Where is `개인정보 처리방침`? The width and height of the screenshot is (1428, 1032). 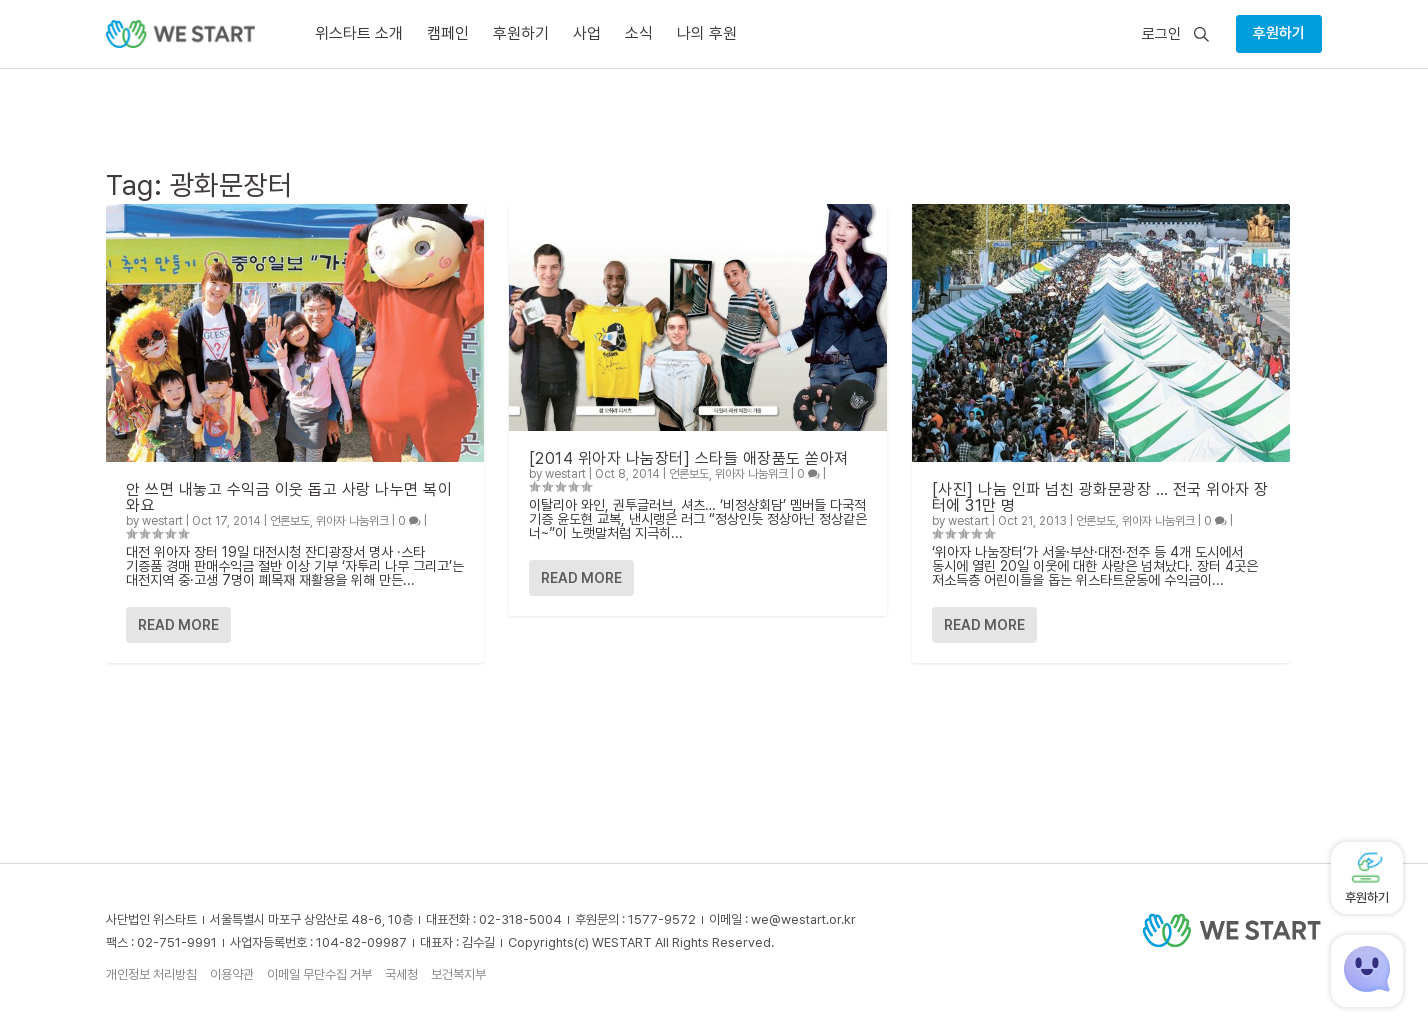
개인정보 처리방침 is located at coordinates (151, 974).